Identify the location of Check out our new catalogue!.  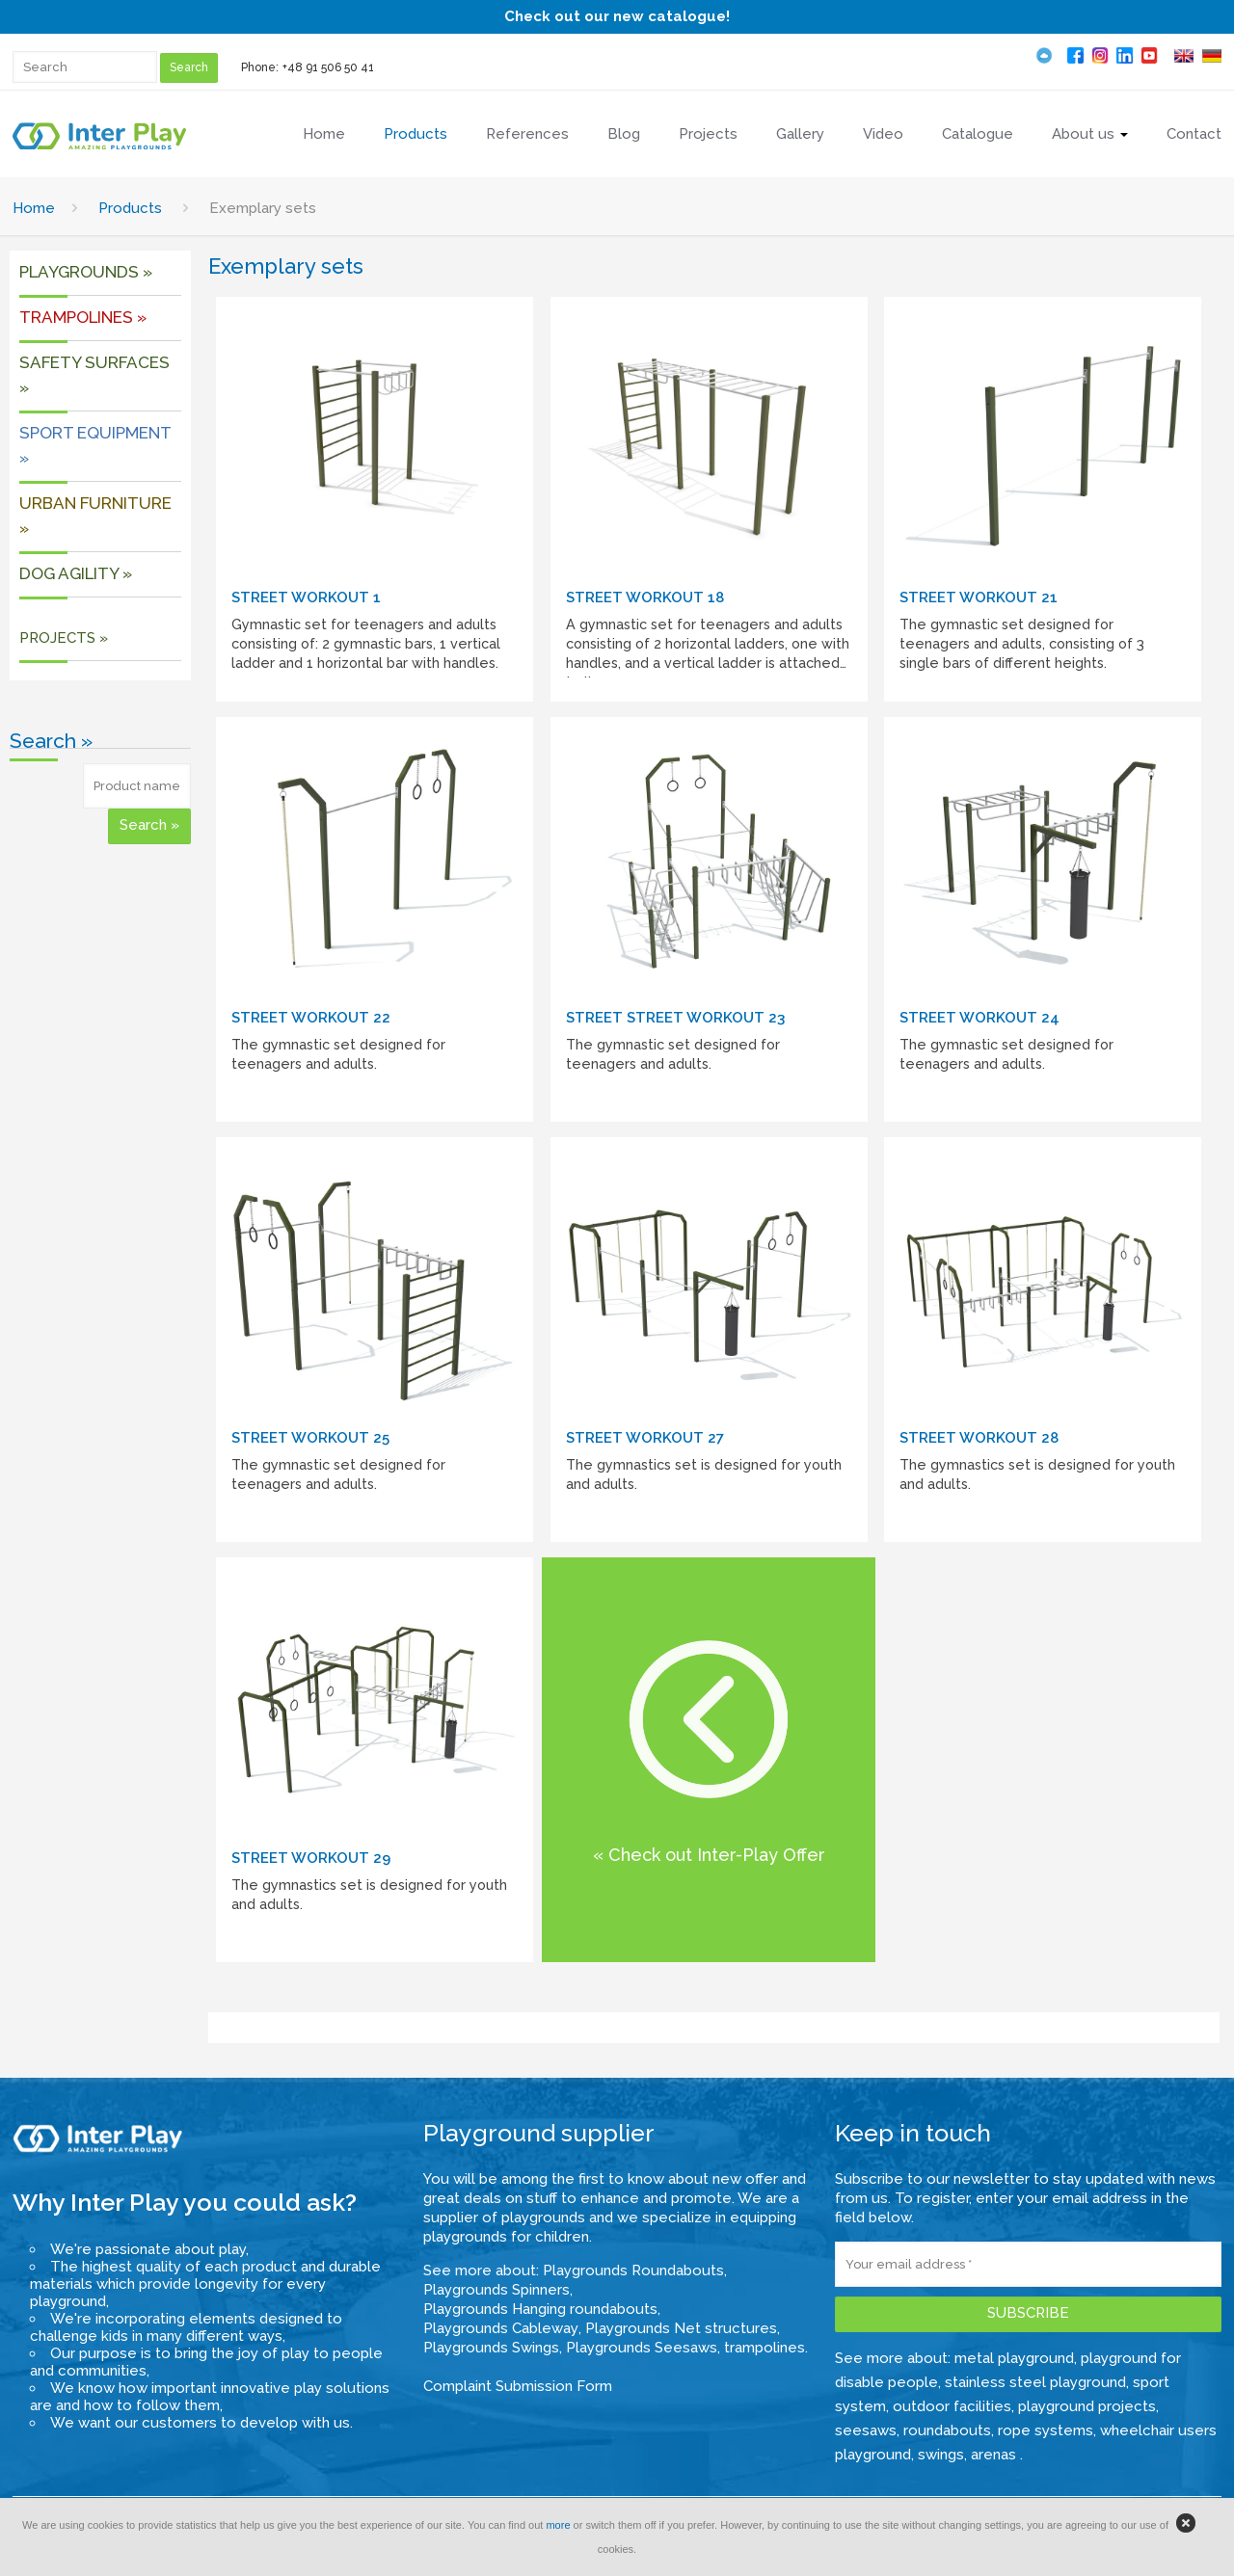
(617, 16).